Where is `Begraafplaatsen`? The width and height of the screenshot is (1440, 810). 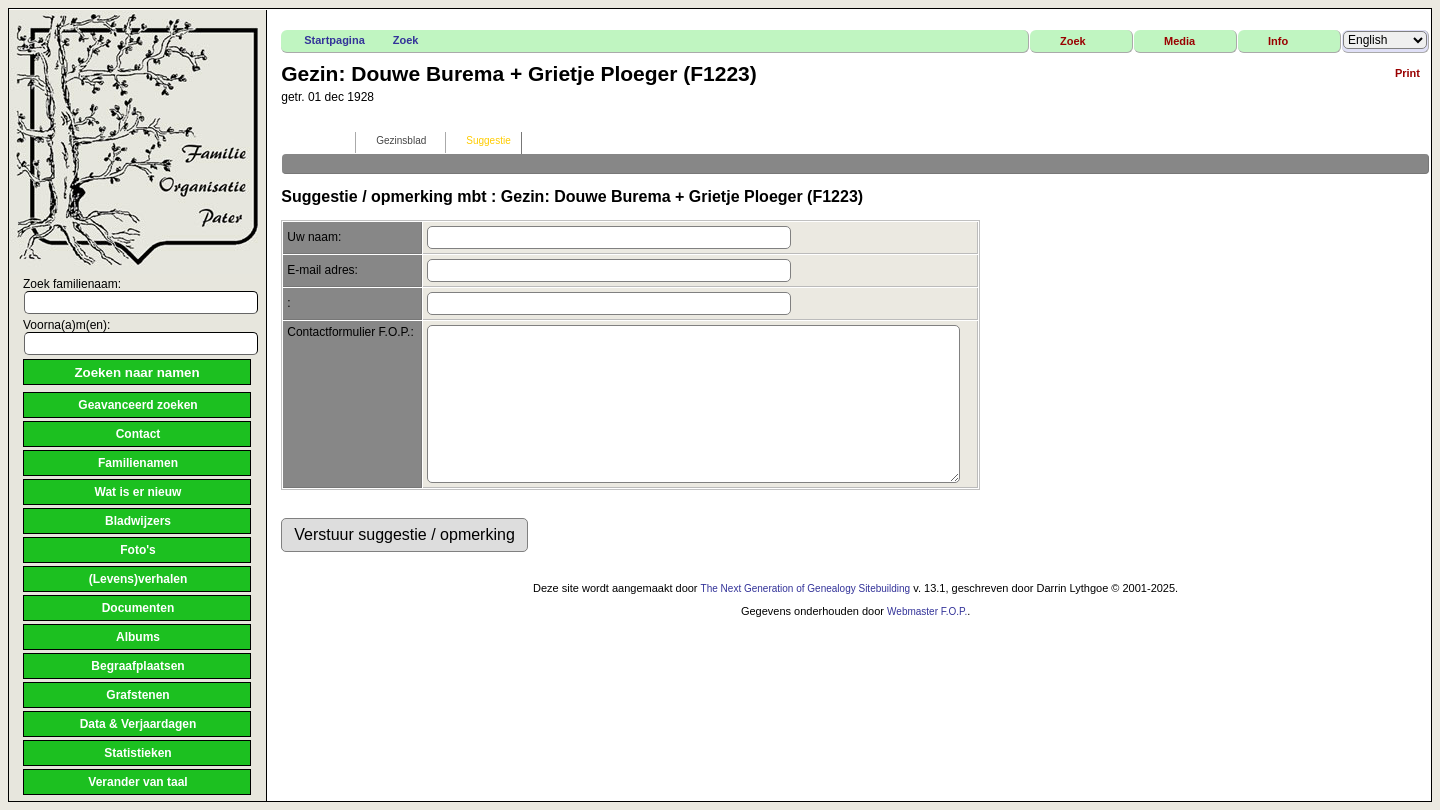 Begraafplaatsen is located at coordinates (137, 666).